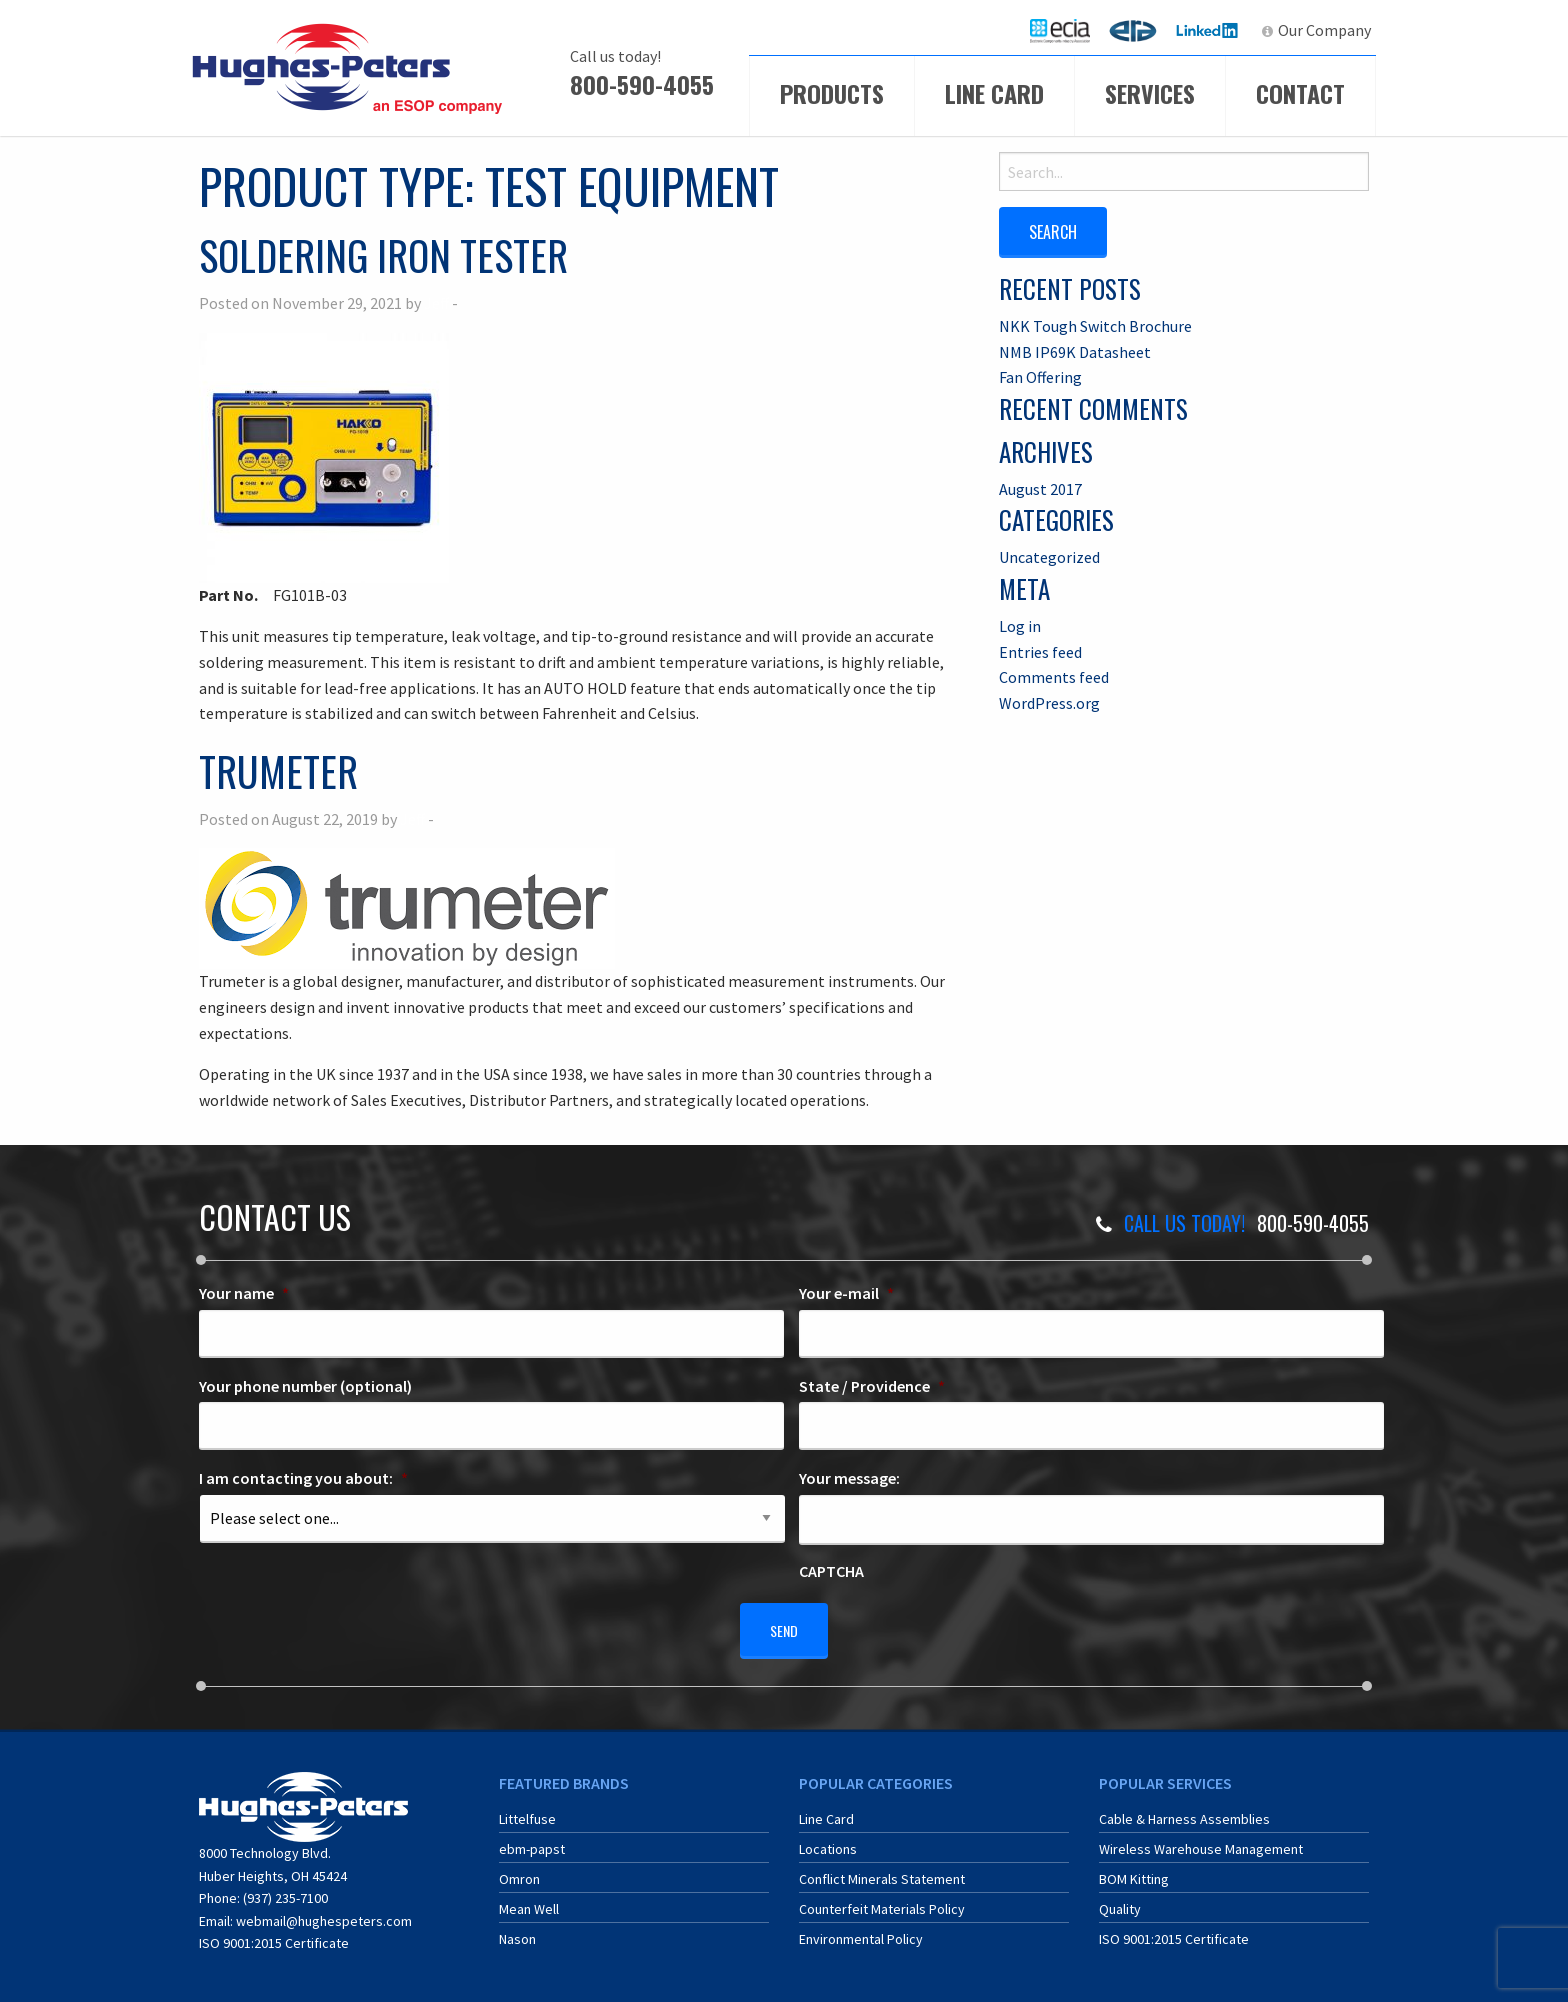 The width and height of the screenshot is (1568, 2002). Describe the element at coordinates (1139, 30) in the screenshot. I see `ERA` at that location.